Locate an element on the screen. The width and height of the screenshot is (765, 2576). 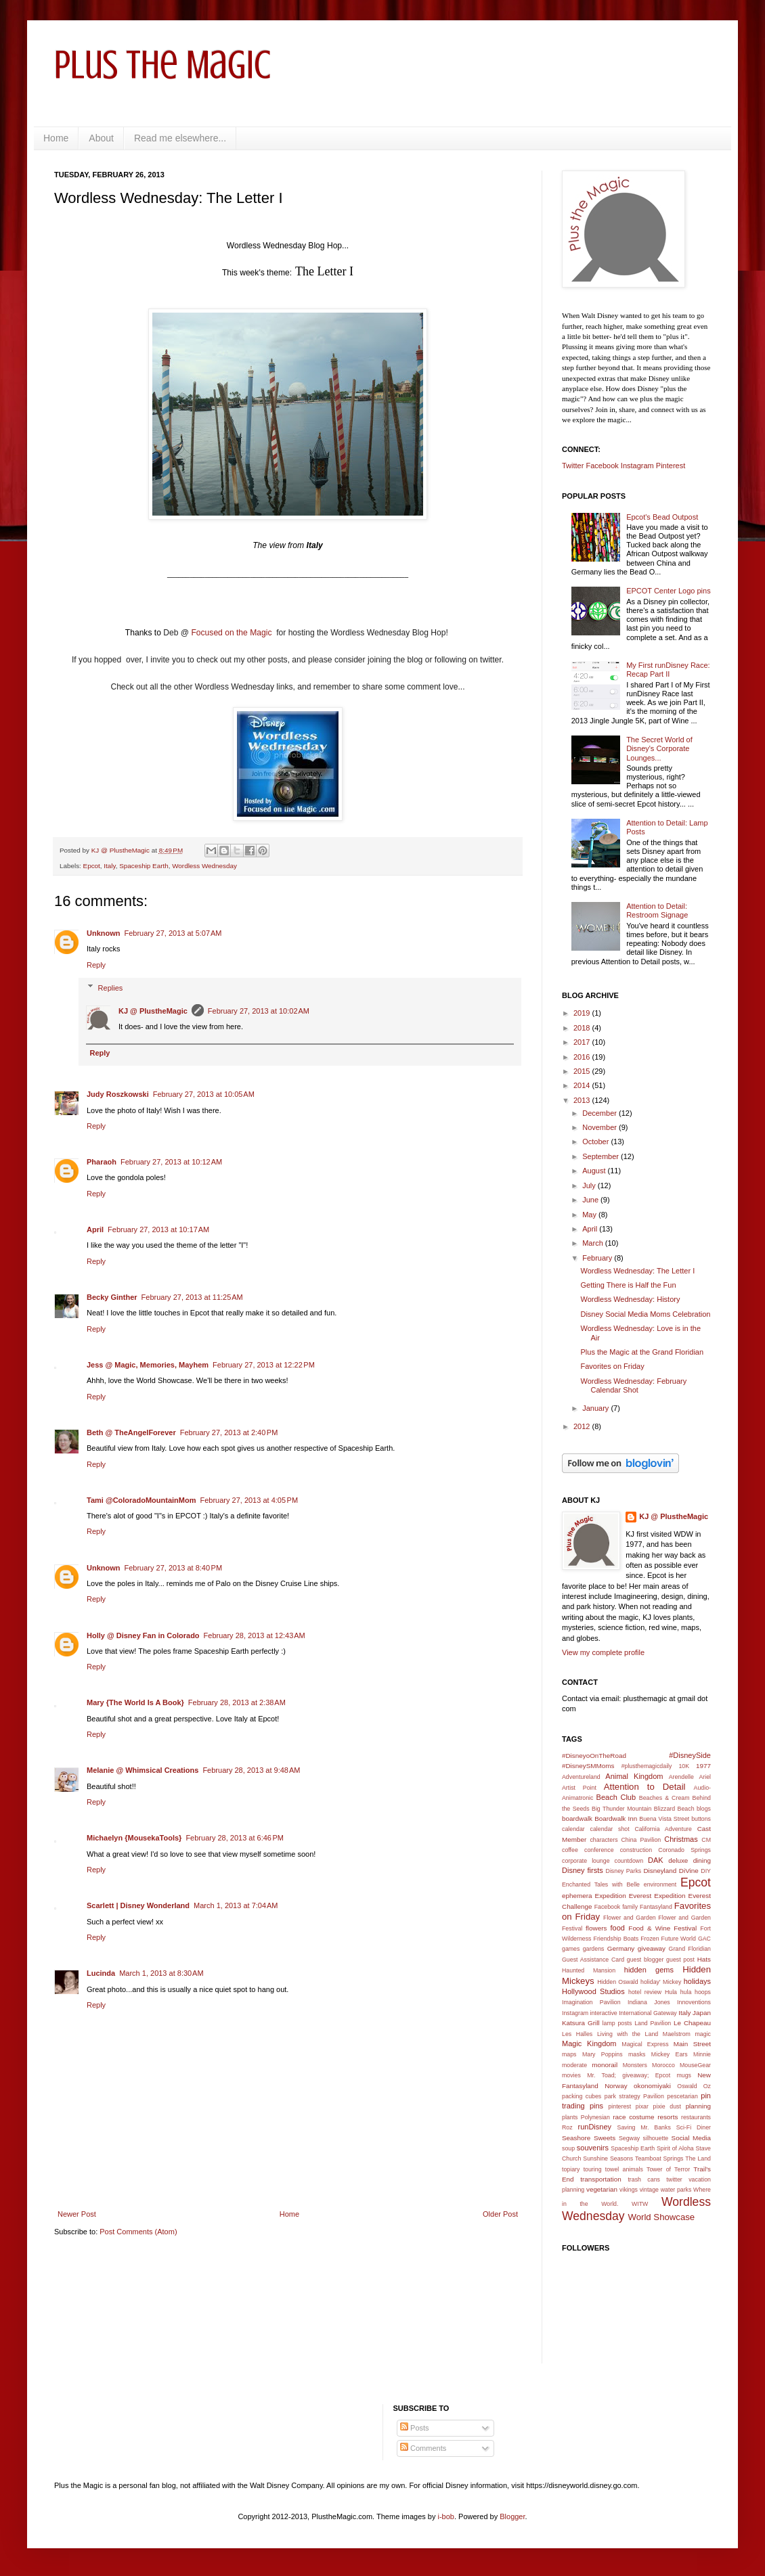
touring is located at coordinates (593, 2169).